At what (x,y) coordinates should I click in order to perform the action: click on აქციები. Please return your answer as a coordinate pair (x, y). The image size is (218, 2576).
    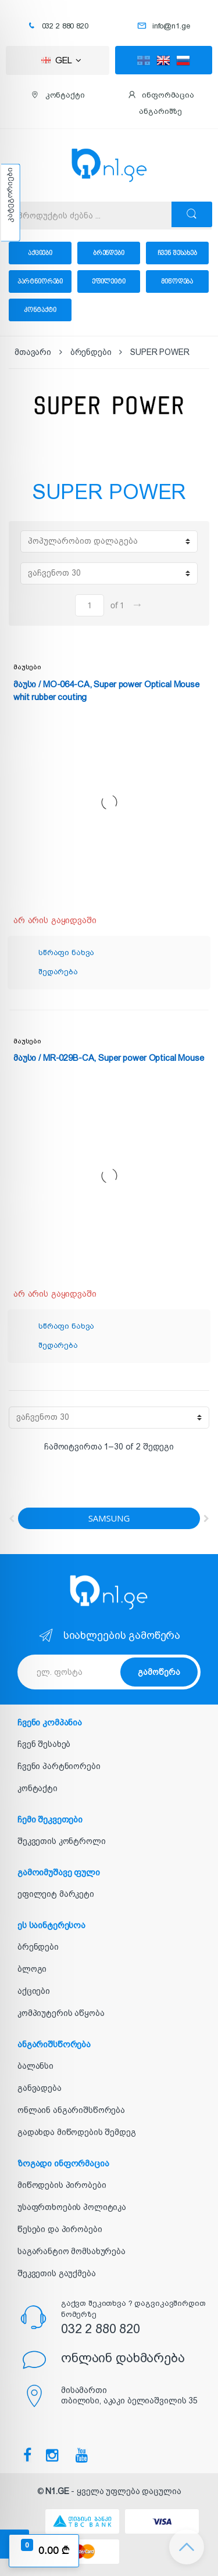
    Looking at the image, I should click on (40, 253).